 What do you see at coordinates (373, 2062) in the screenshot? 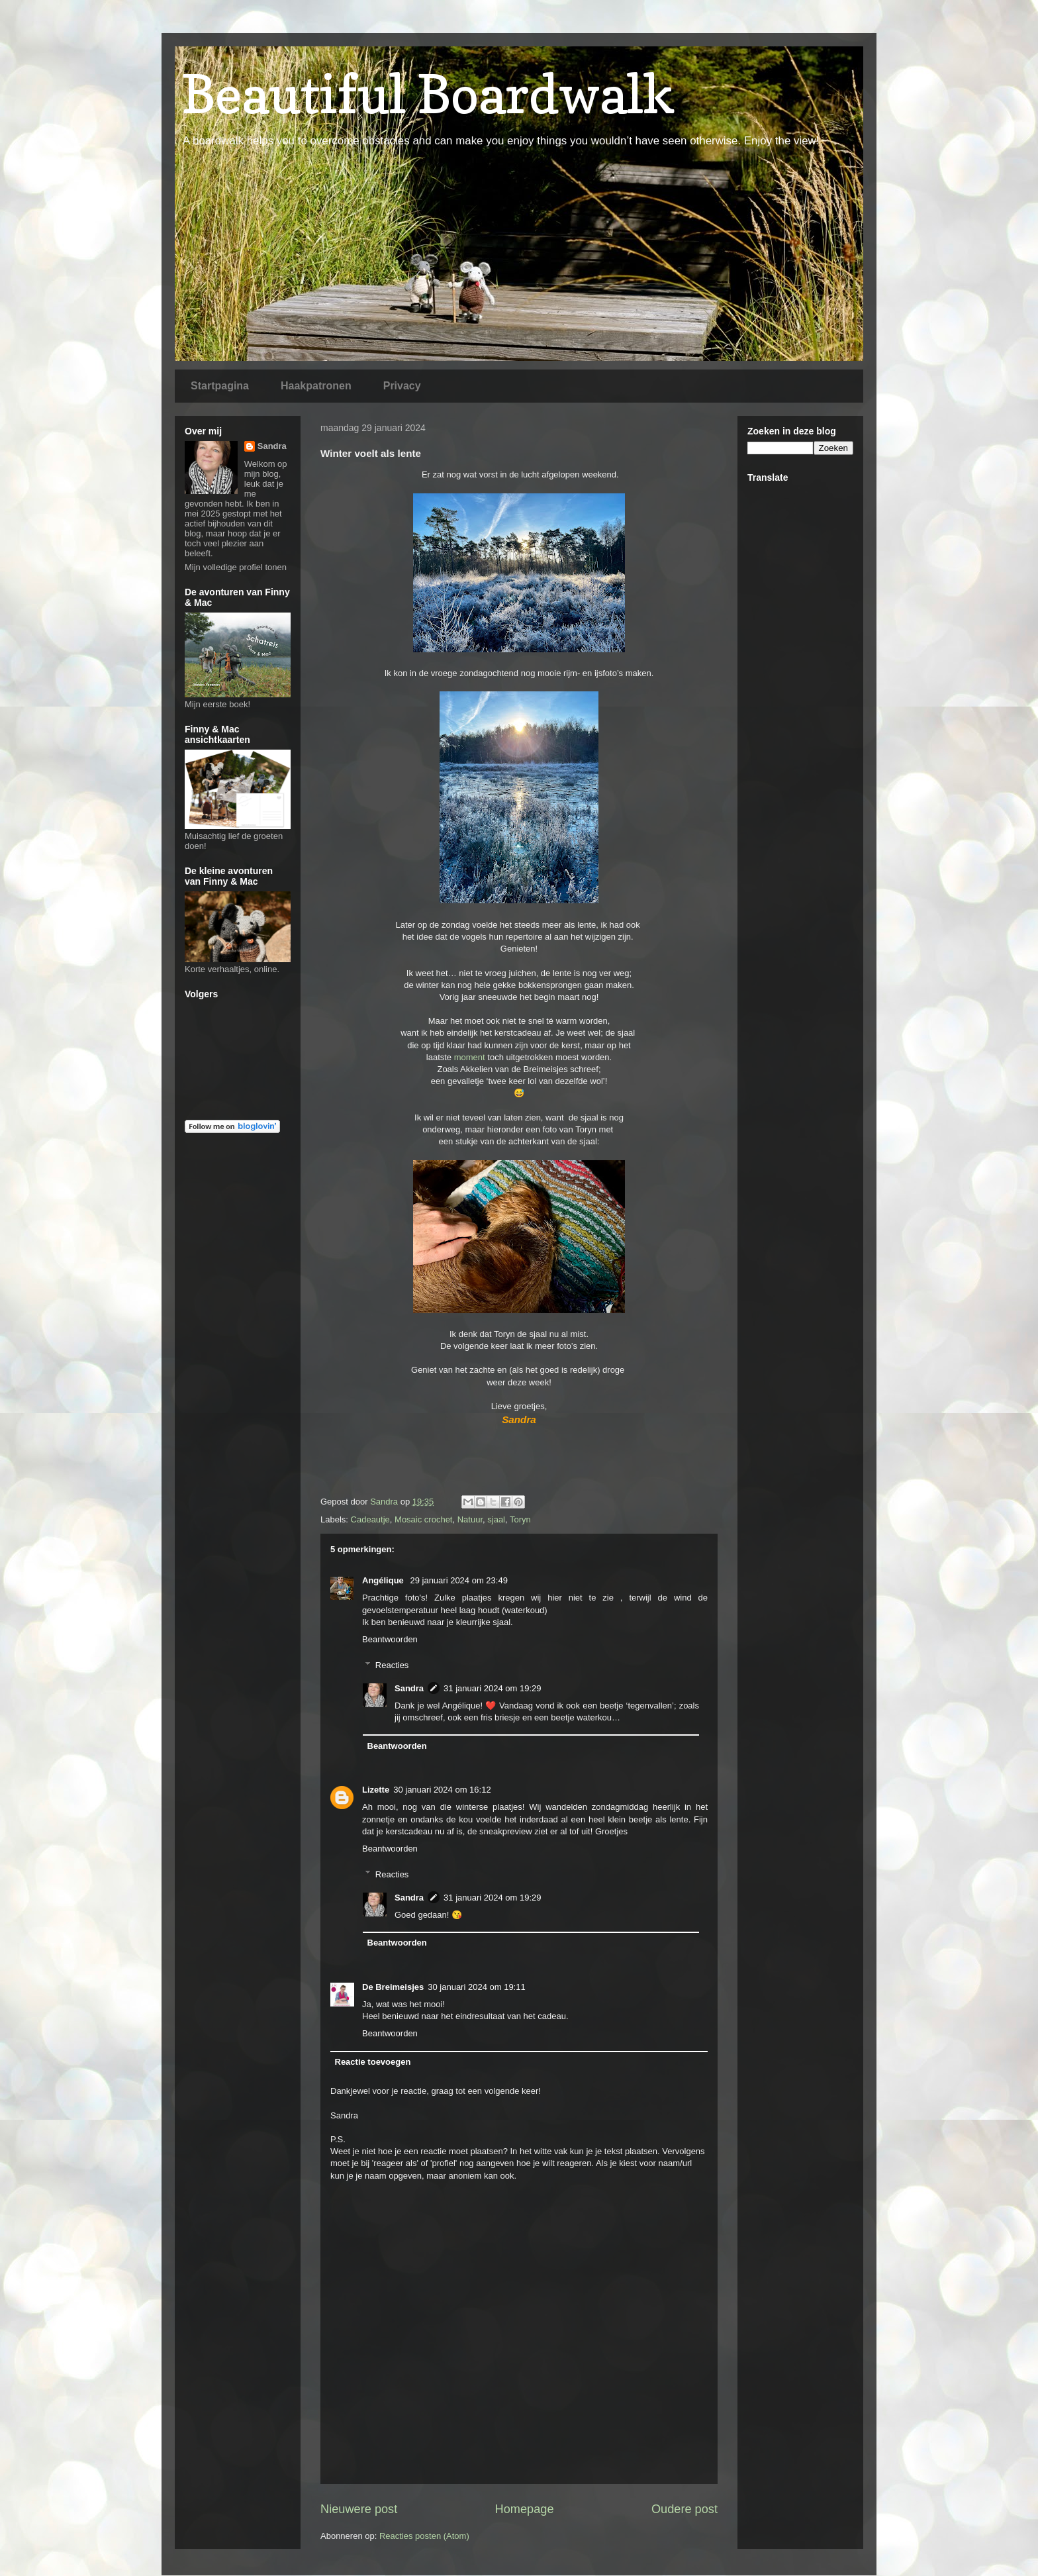
I see `Reactie toevoegen` at bounding box center [373, 2062].